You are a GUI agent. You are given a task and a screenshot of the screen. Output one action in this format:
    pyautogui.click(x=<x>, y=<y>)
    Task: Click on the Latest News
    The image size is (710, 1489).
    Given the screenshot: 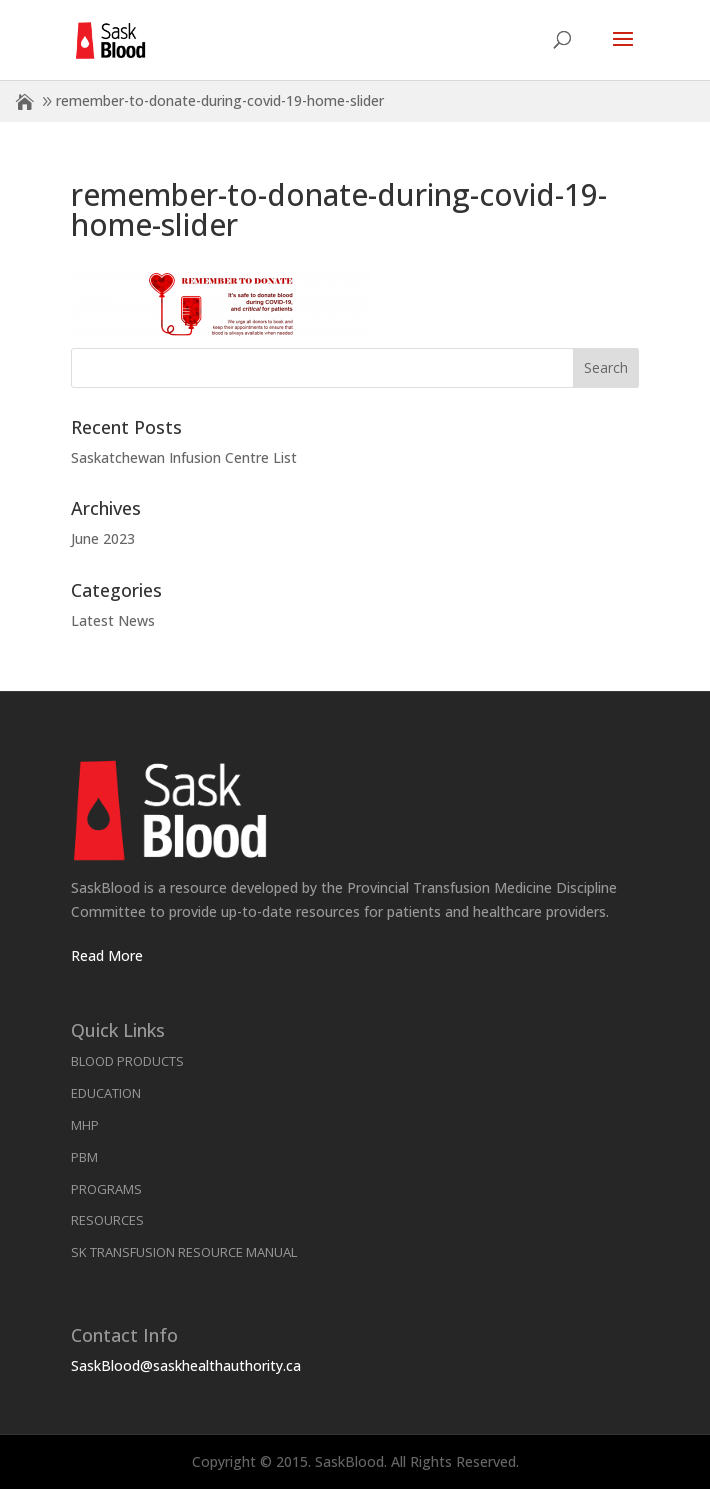 What is the action you would take?
    pyautogui.click(x=113, y=620)
    